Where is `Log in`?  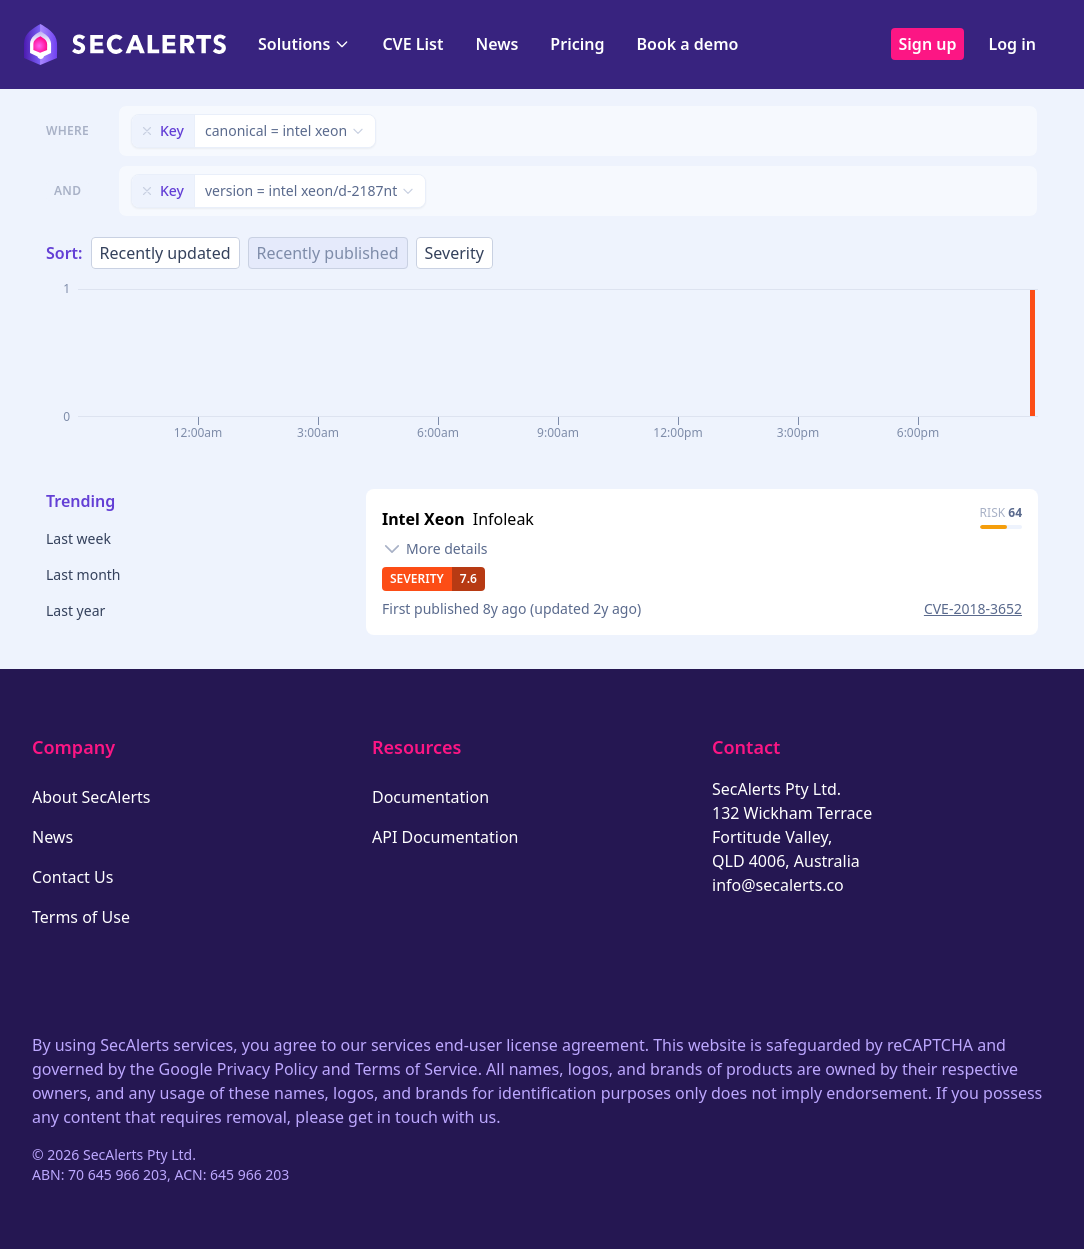 Log in is located at coordinates (1012, 44).